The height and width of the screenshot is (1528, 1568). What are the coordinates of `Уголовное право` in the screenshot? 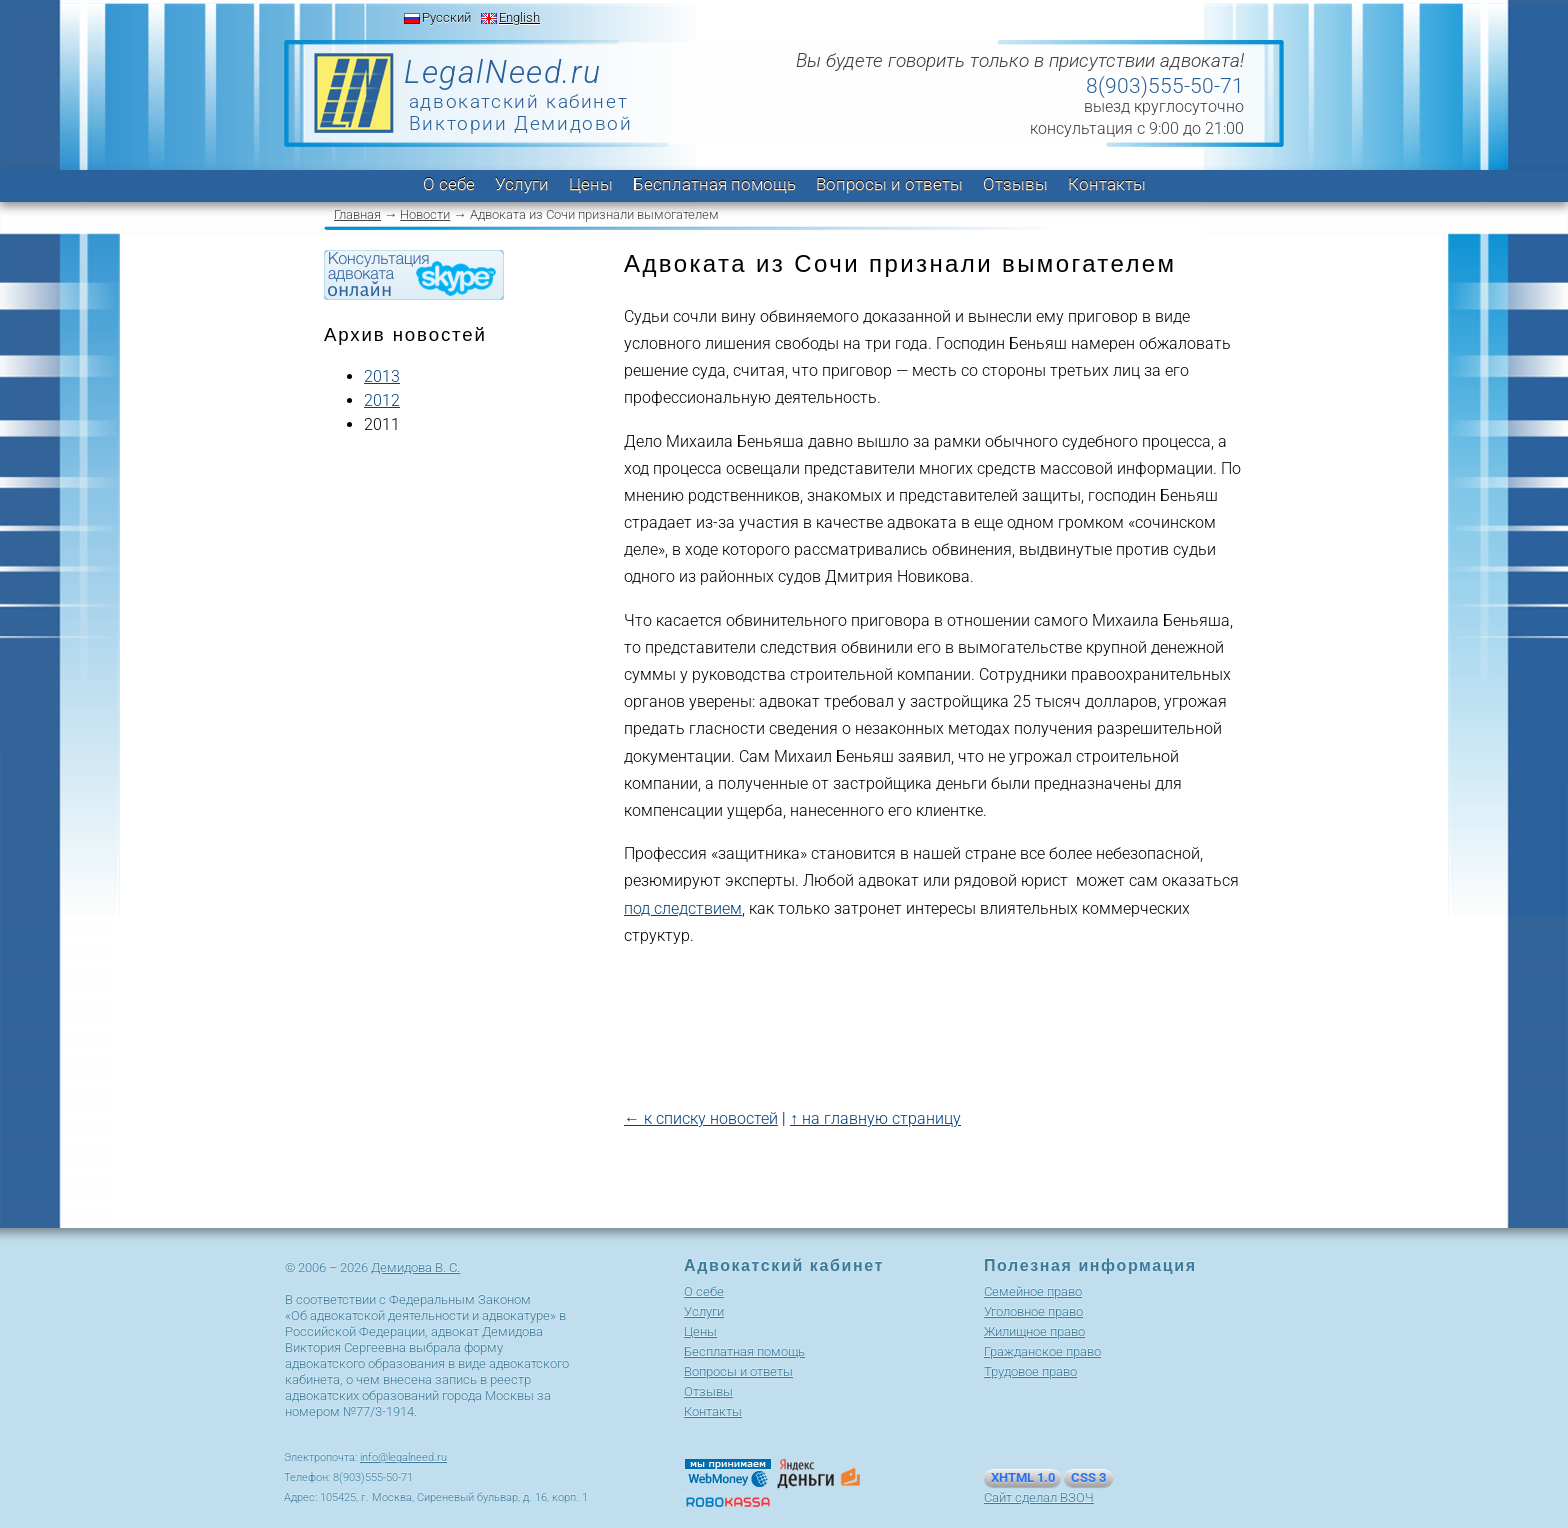 It's located at (1033, 1311).